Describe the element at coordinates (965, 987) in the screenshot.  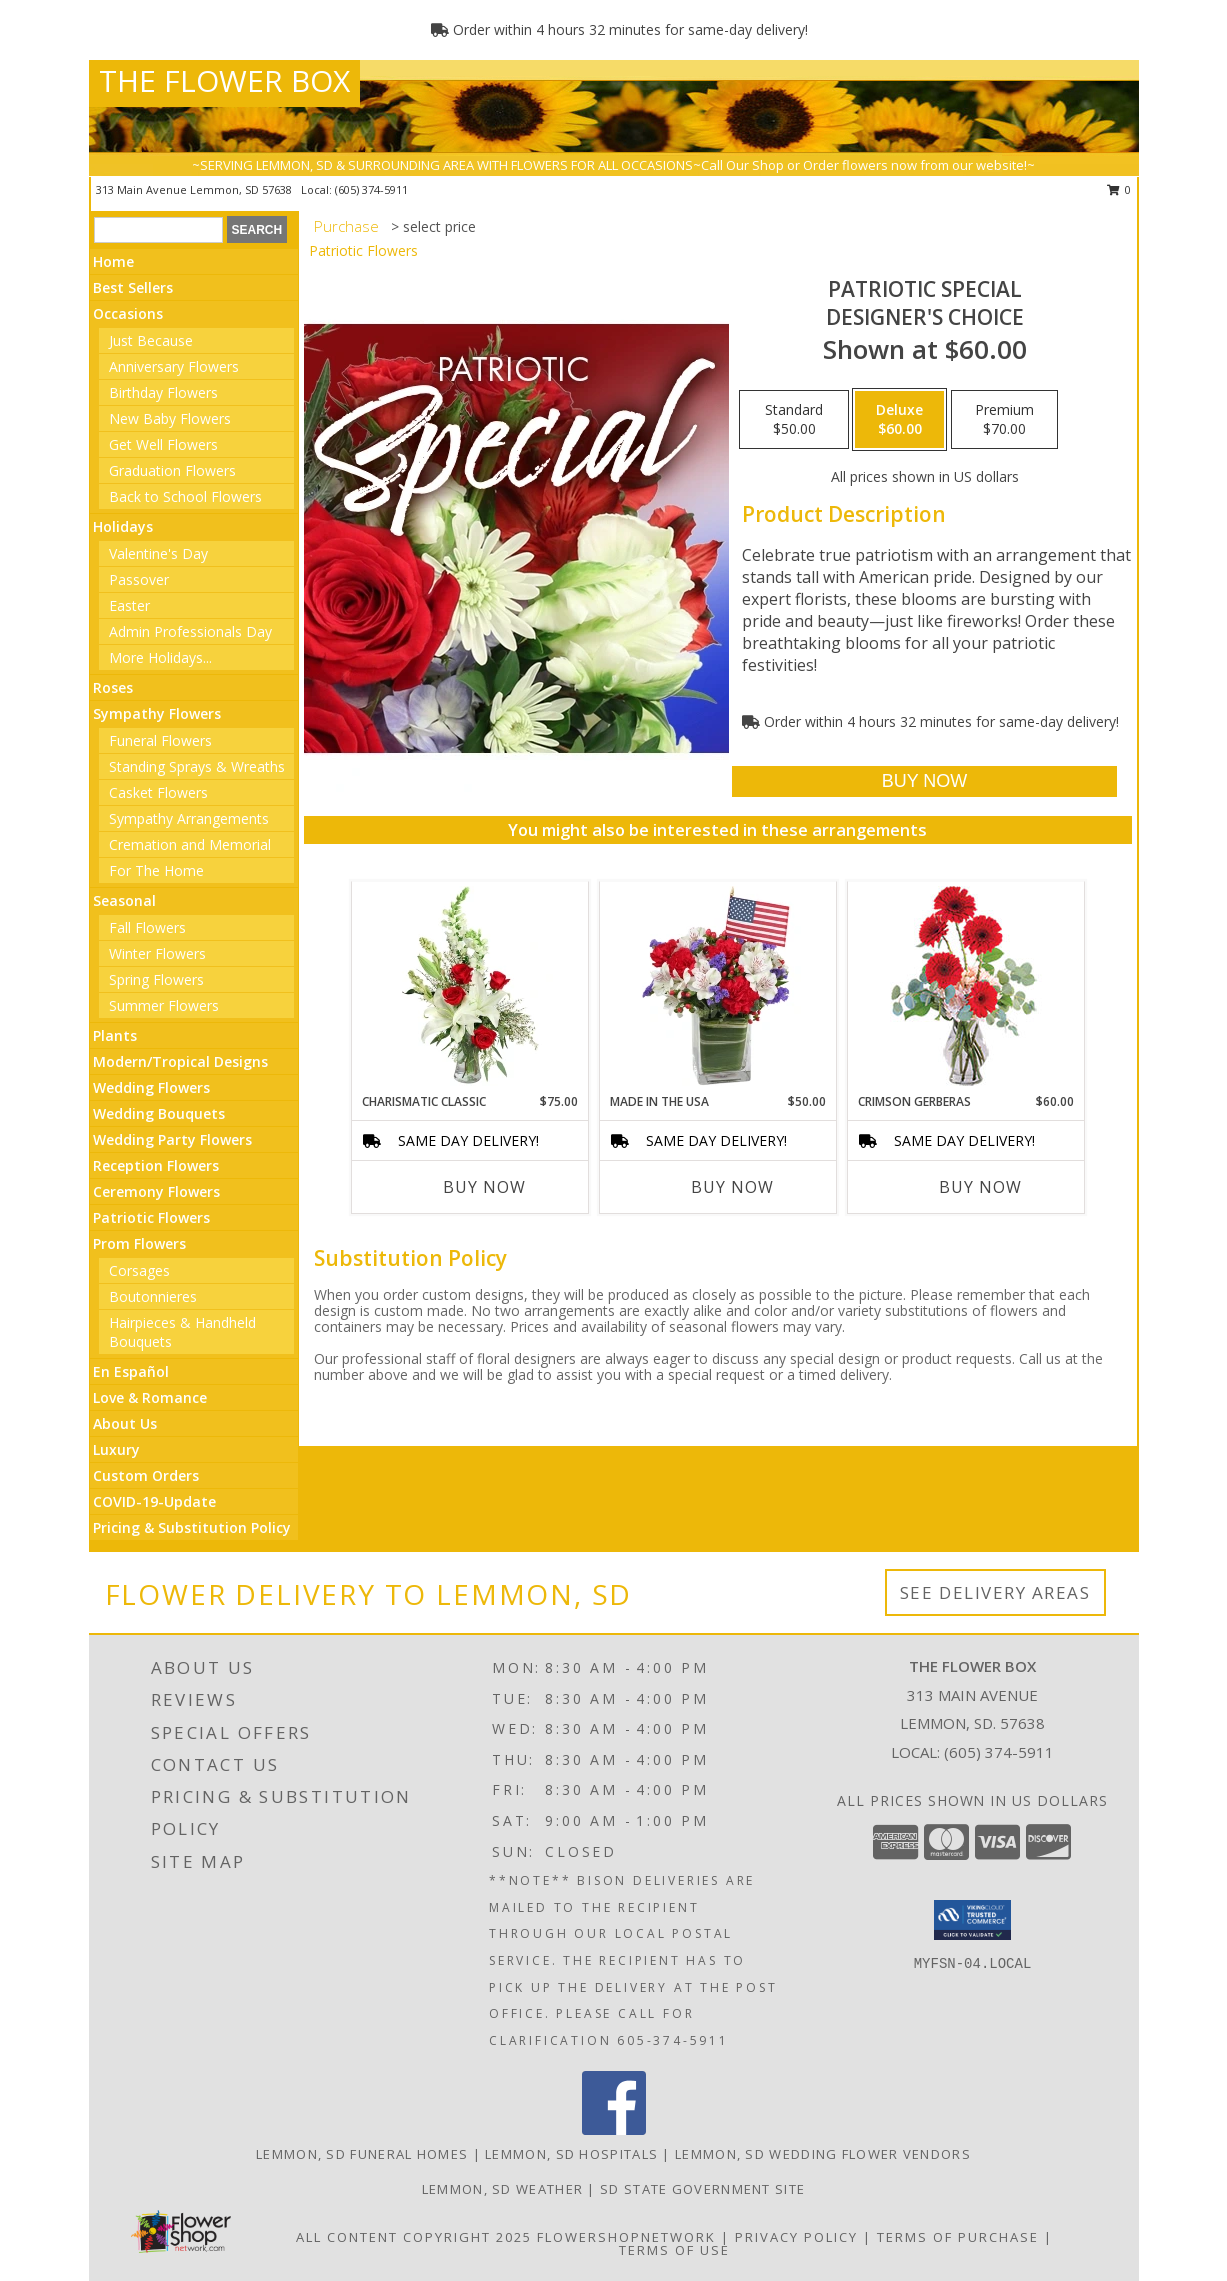
I see `[View Crimson Gerberas Floral Design Info]` at that location.